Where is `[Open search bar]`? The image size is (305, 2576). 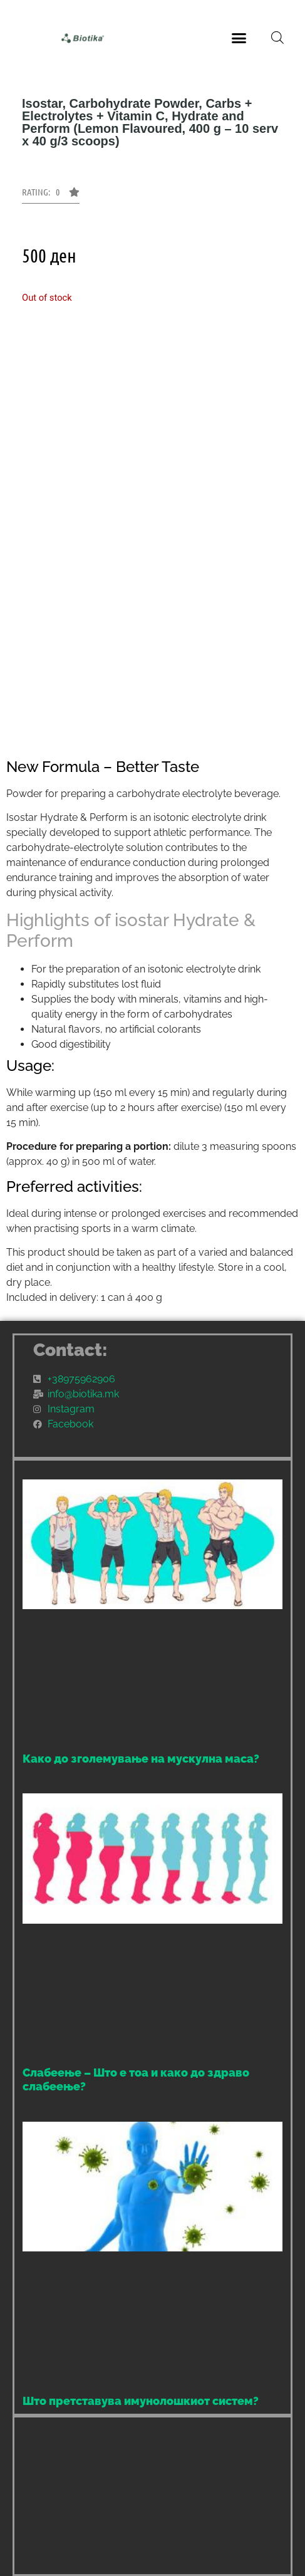 [Open search bar] is located at coordinates (277, 37).